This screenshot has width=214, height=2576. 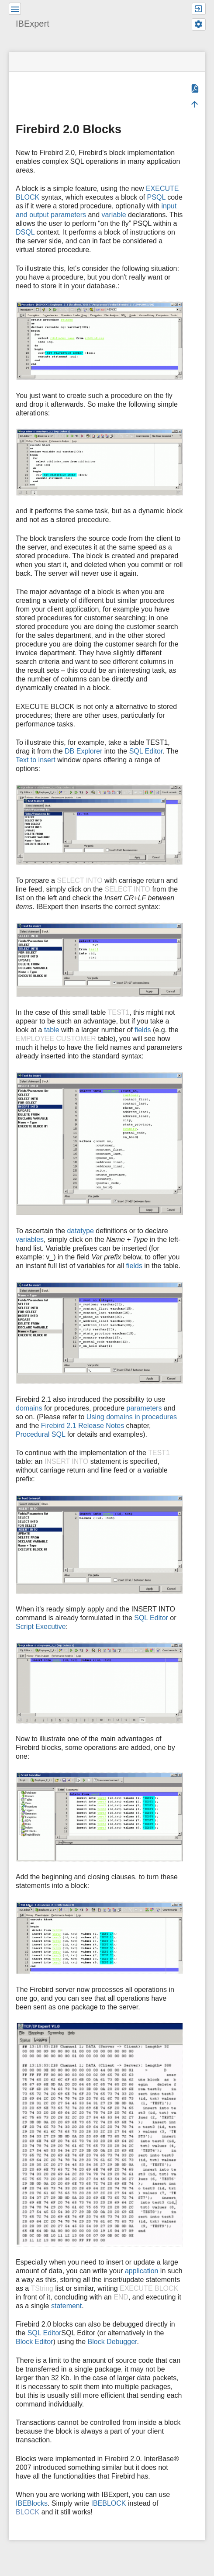 What do you see at coordinates (40, 1434) in the screenshot?
I see `Procedural SQL` at bounding box center [40, 1434].